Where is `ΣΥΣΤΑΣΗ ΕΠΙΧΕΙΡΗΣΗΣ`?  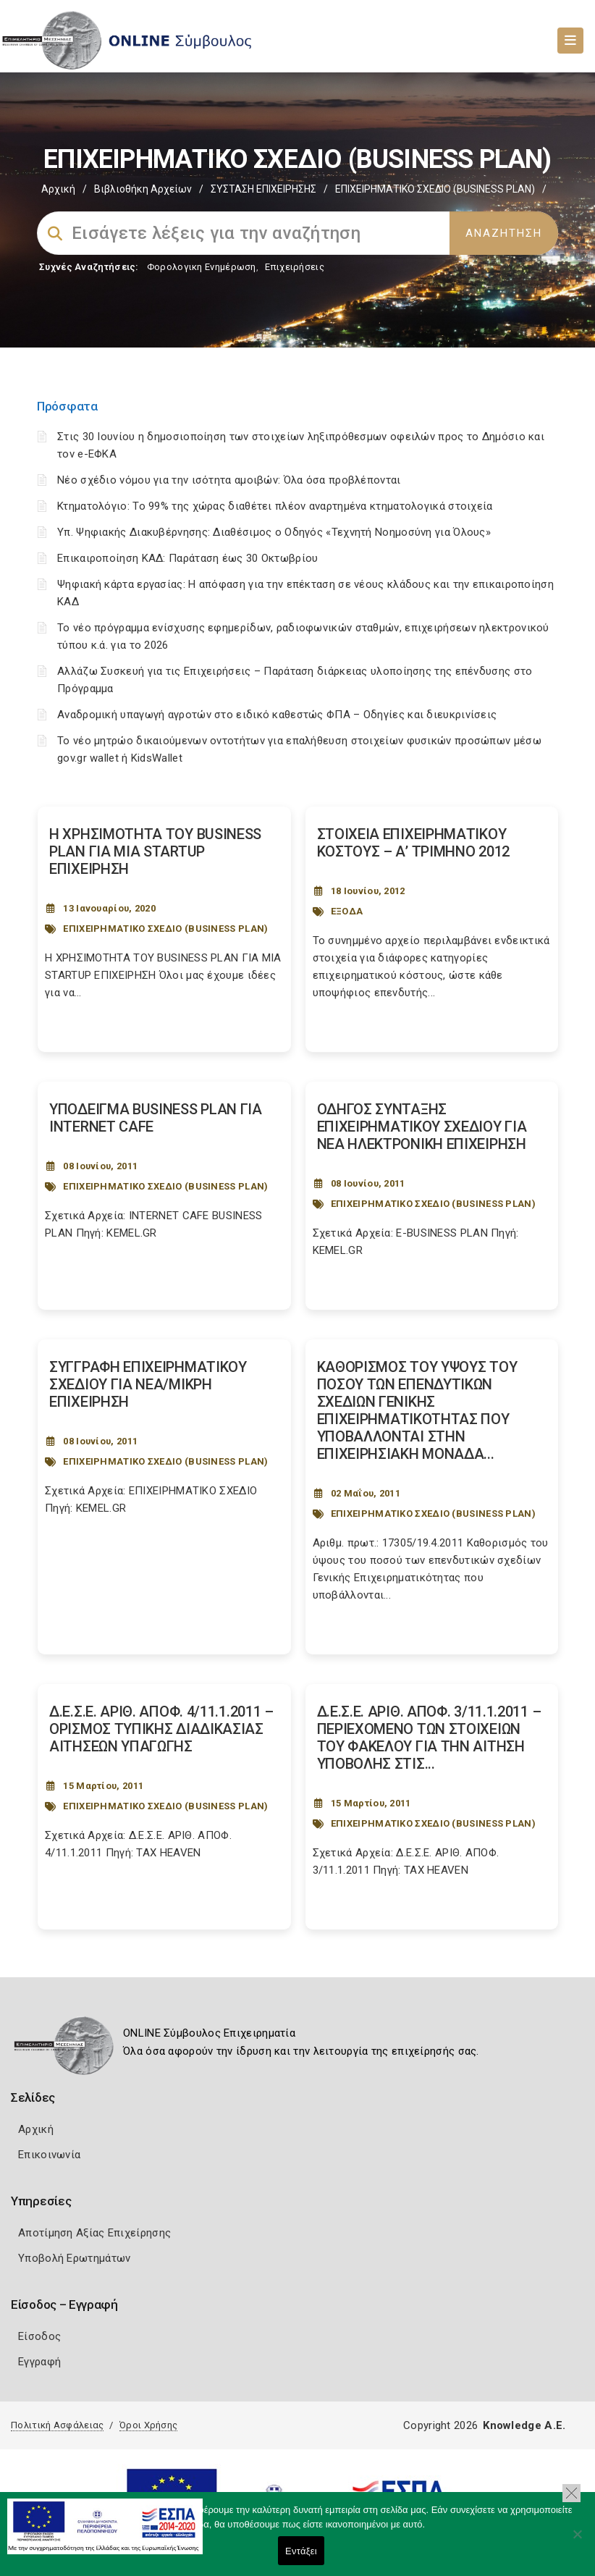
ΣΥΣΤΑΣΗ ΕΠΙΧΕΙΡΗΣΗΣ is located at coordinates (263, 189).